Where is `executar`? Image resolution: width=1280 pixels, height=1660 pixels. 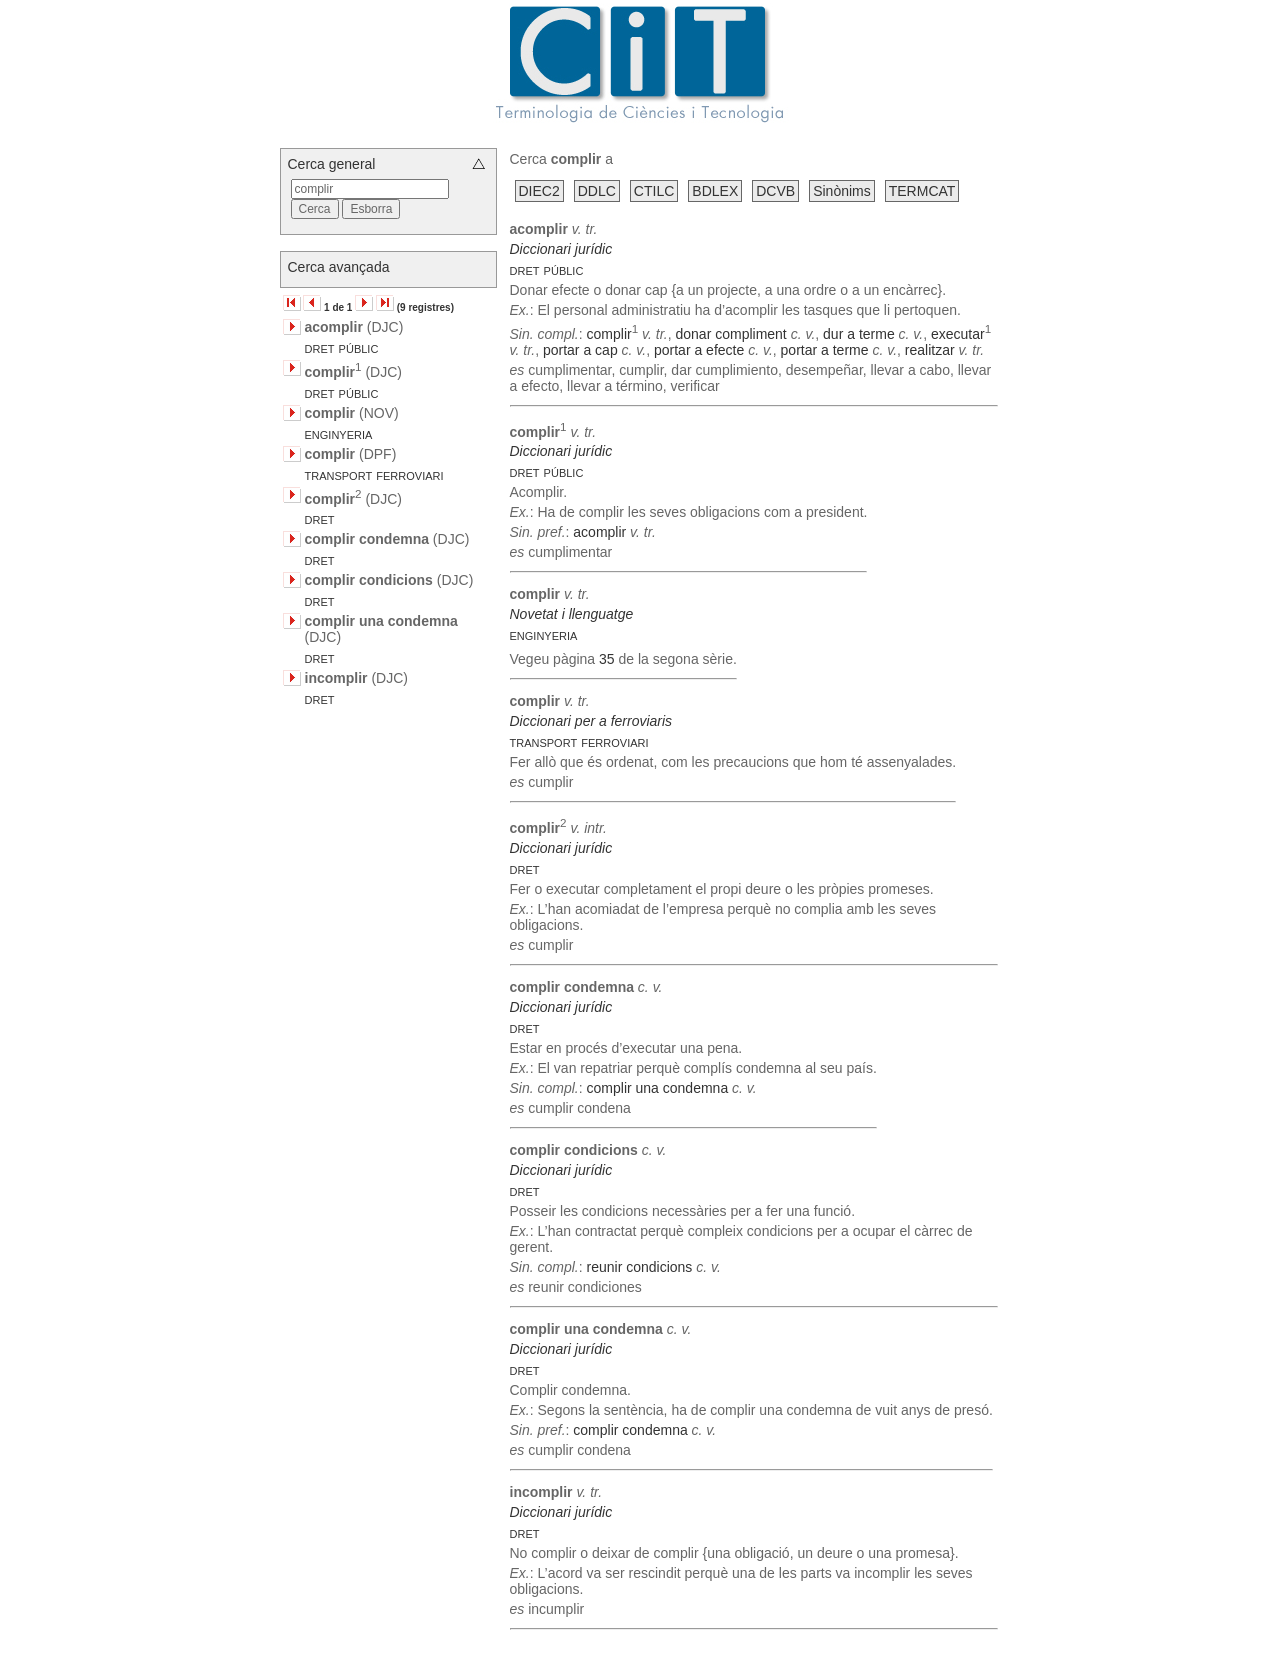 executar is located at coordinates (958, 334).